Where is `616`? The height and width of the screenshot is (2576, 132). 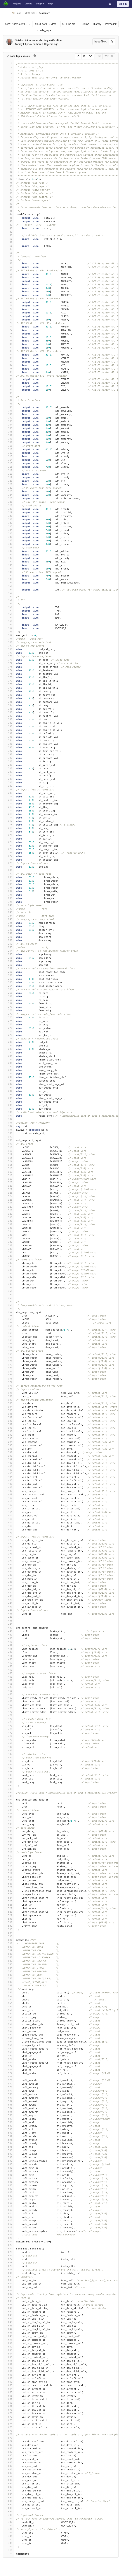 616 is located at coordinates (8, 2220).